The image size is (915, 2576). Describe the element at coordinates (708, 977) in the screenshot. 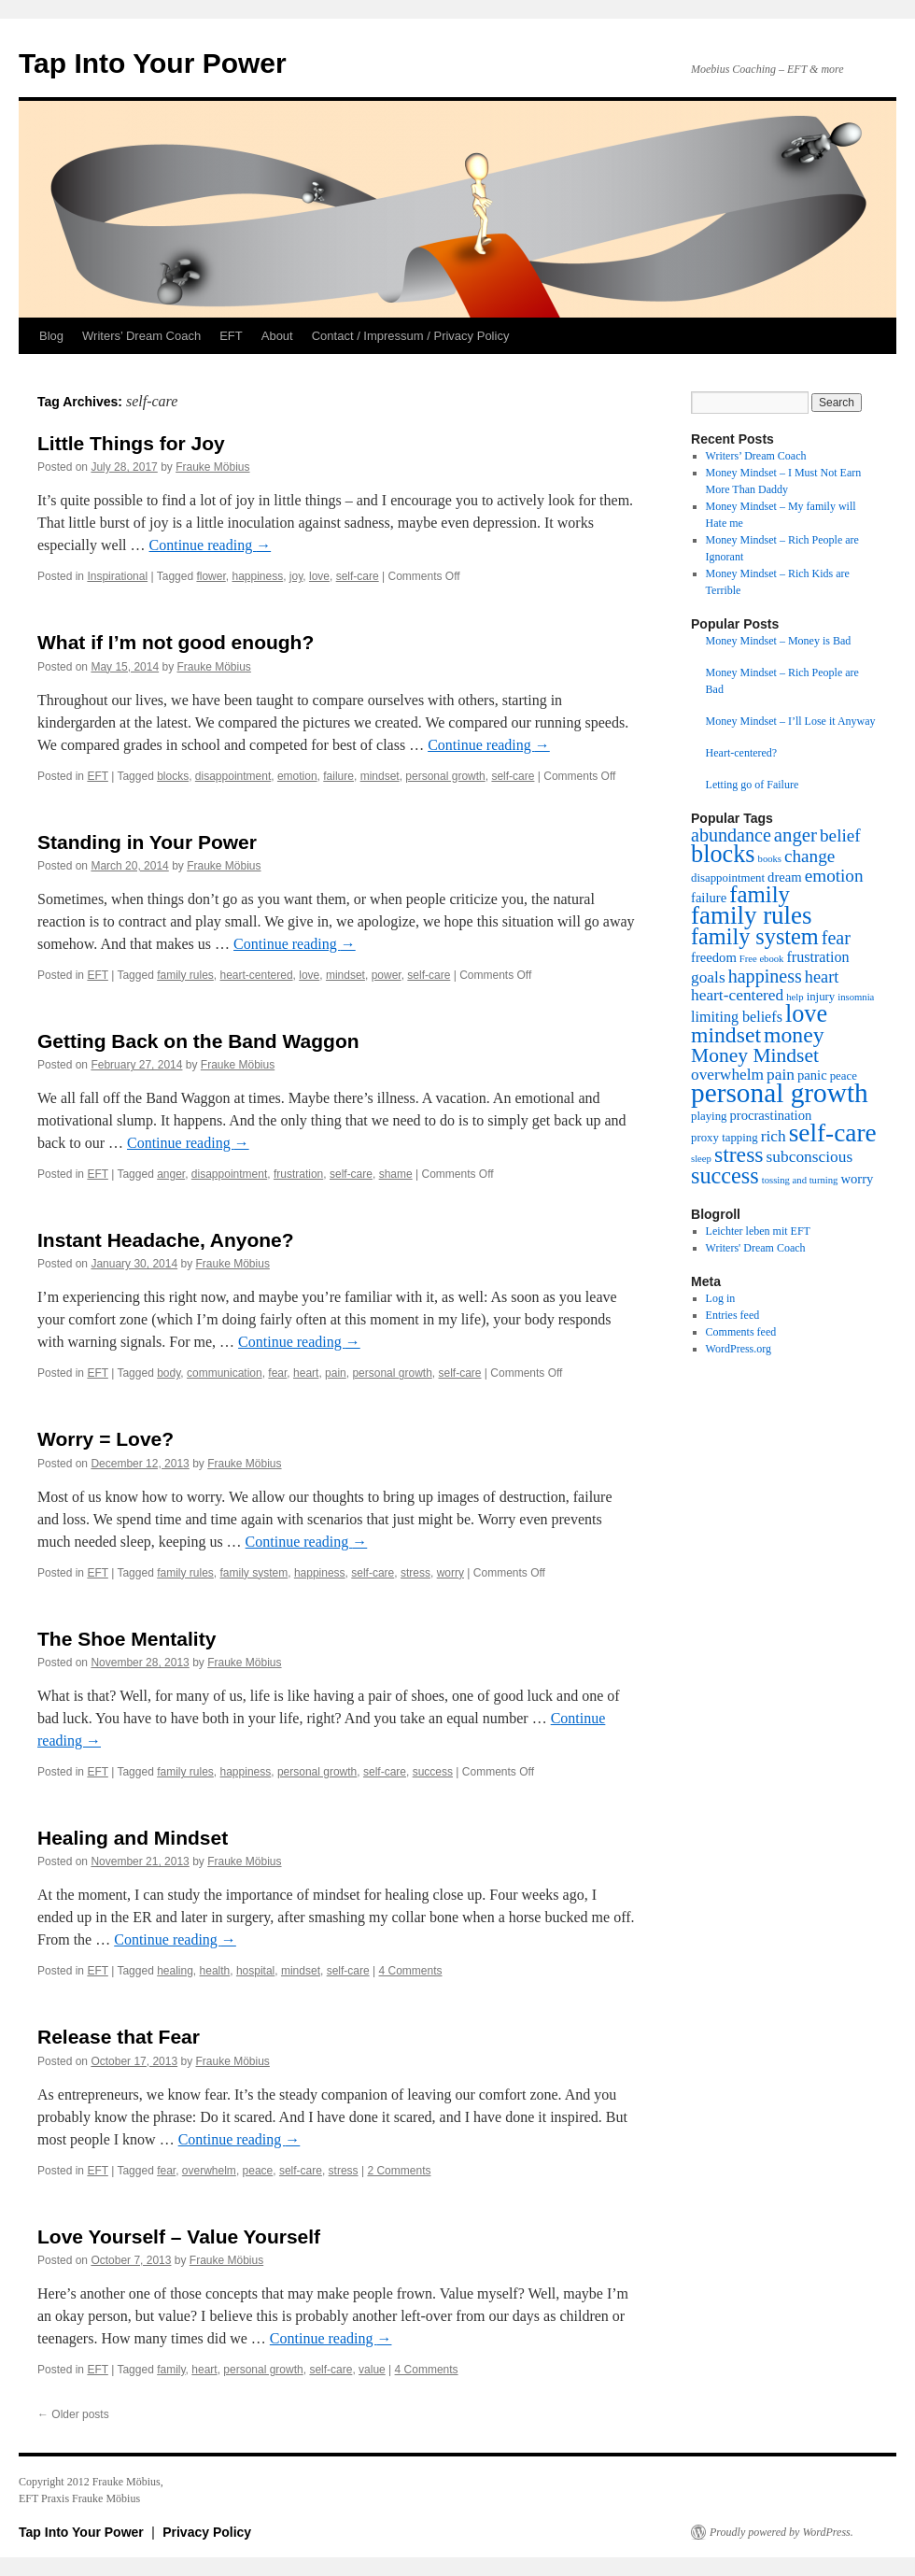

I see `goals [goals (6 items)]` at that location.